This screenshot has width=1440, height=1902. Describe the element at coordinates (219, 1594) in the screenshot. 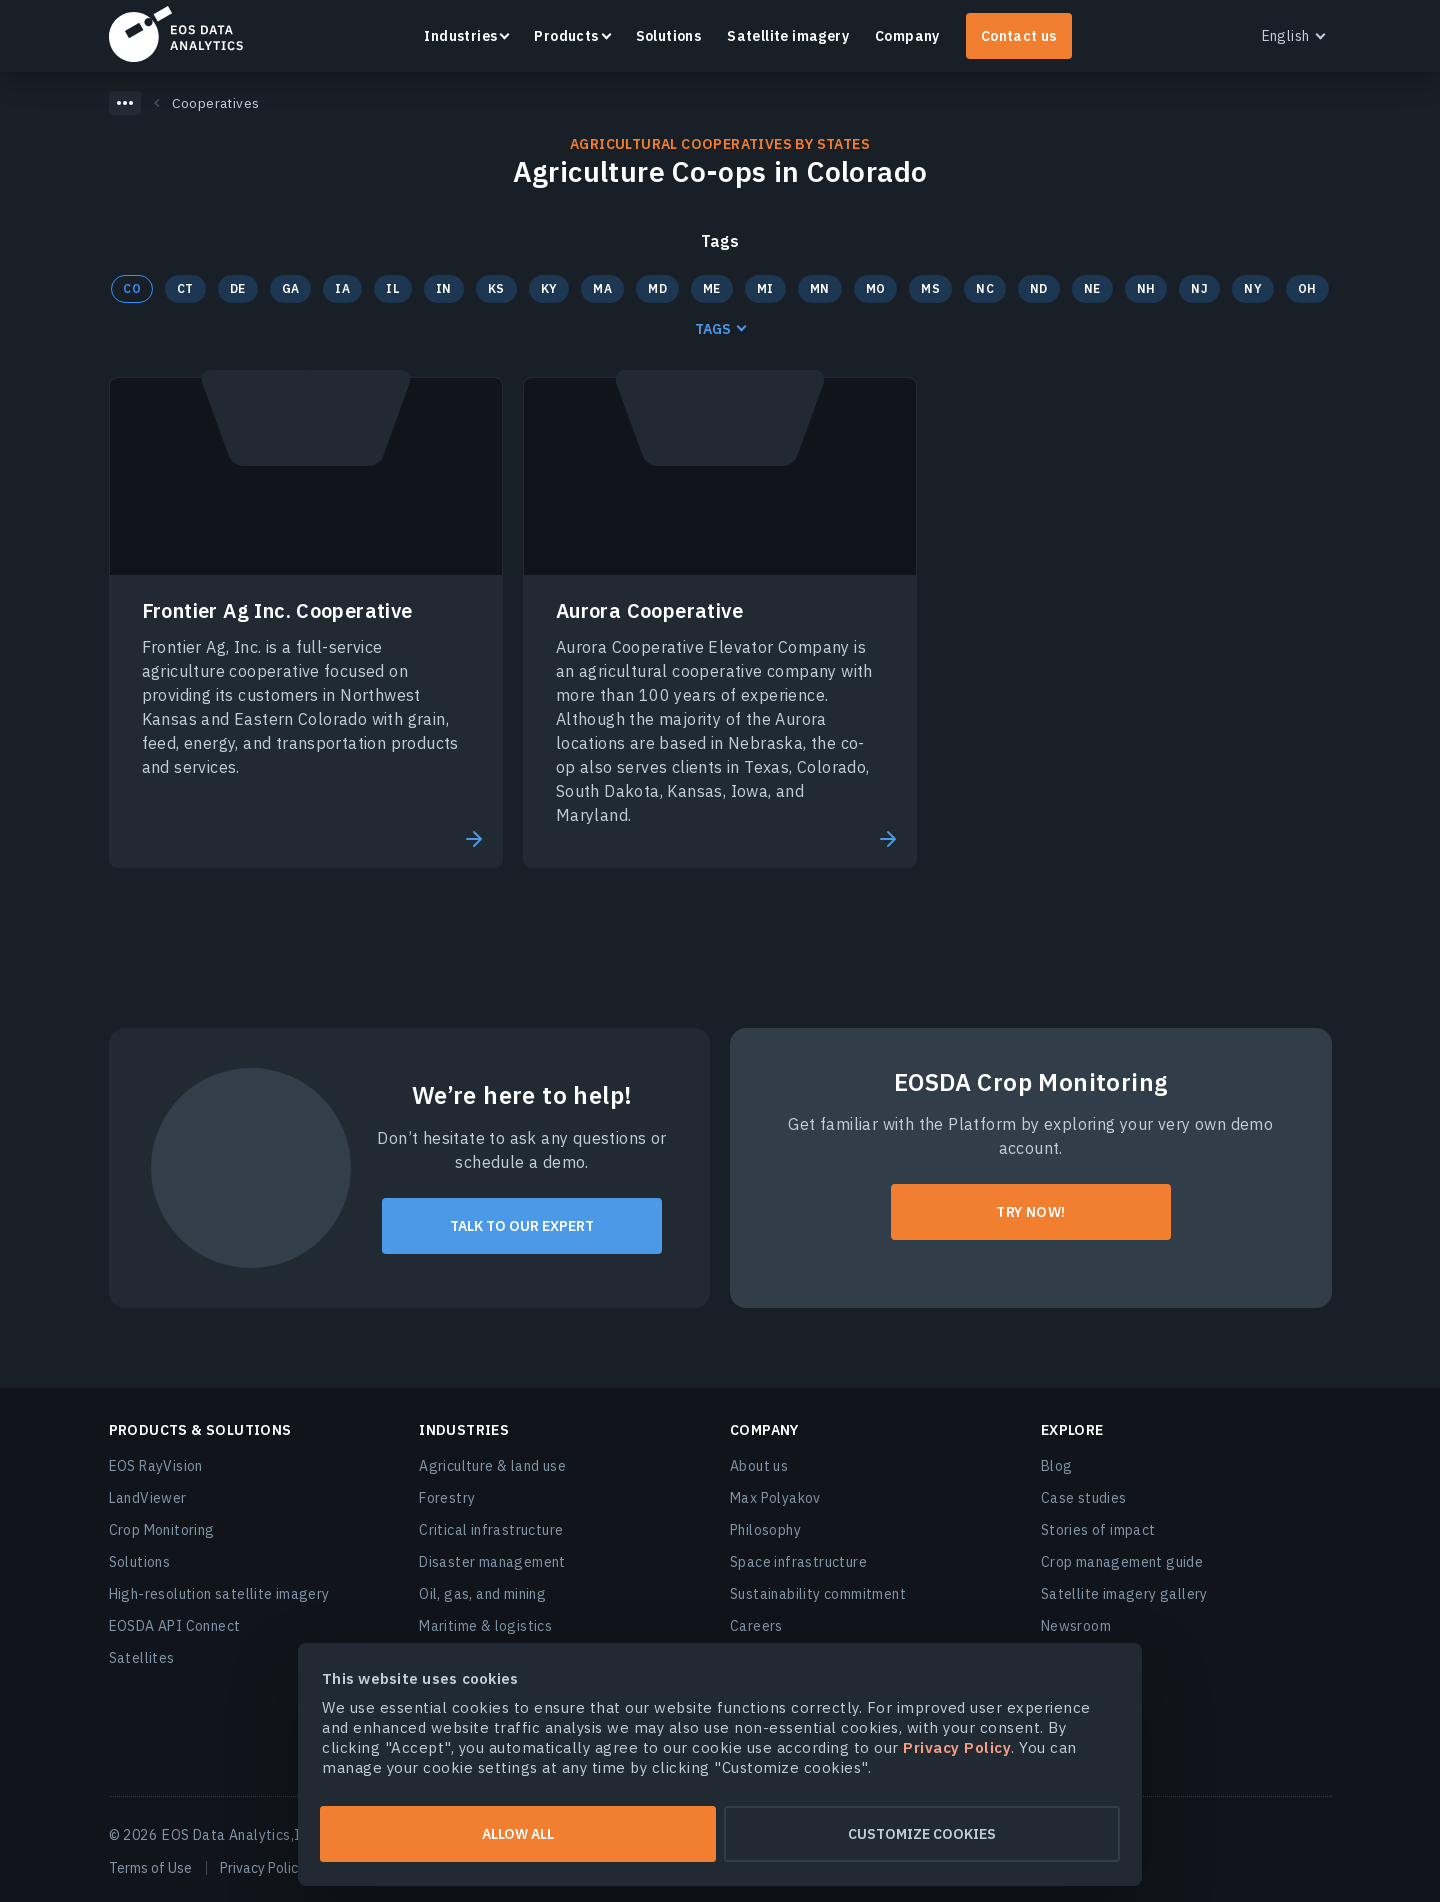

I see `High-resolution satellite imagery` at that location.